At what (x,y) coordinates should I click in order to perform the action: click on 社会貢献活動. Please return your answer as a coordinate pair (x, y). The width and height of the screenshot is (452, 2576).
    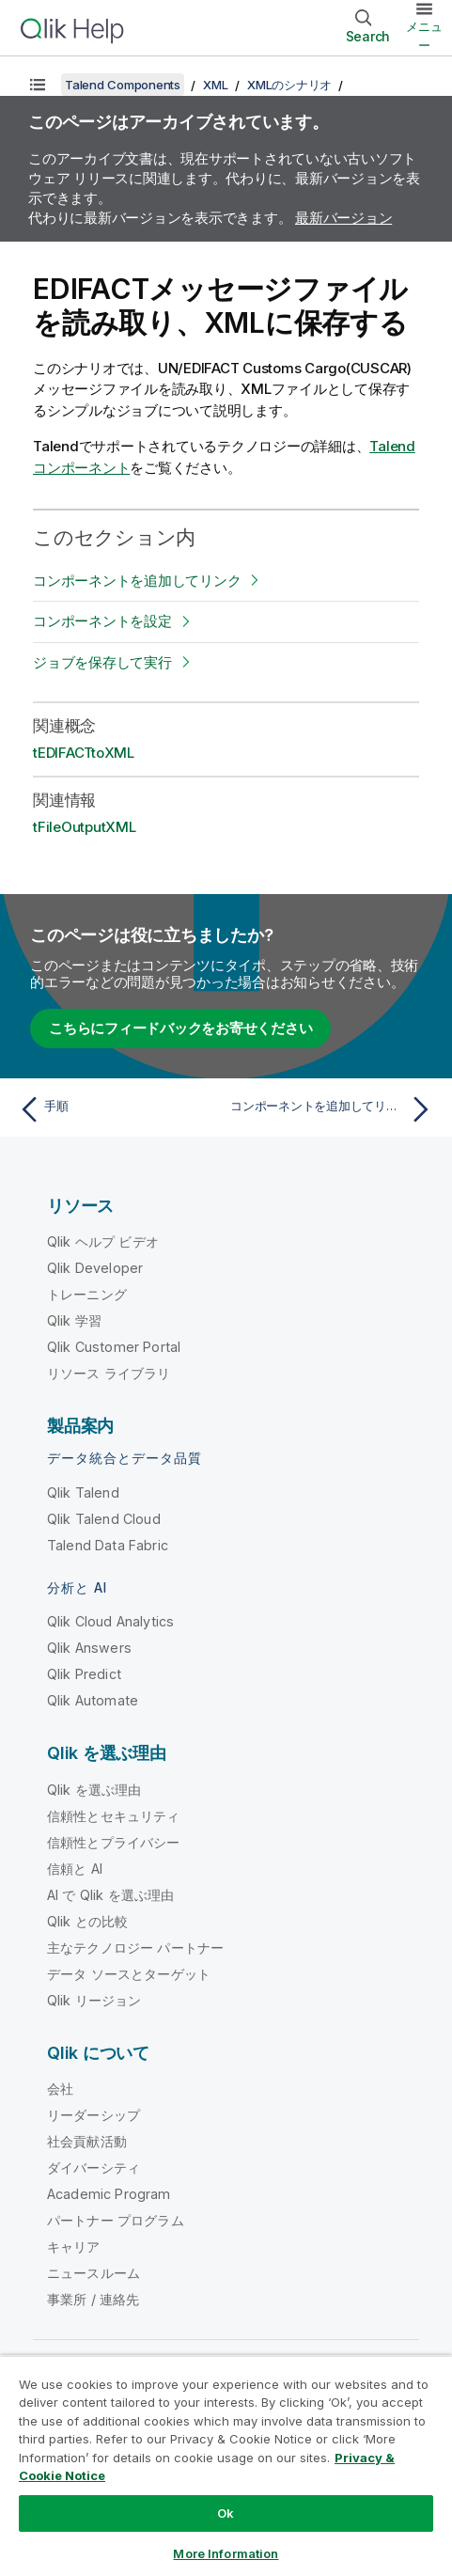
    Looking at the image, I should click on (87, 2141).